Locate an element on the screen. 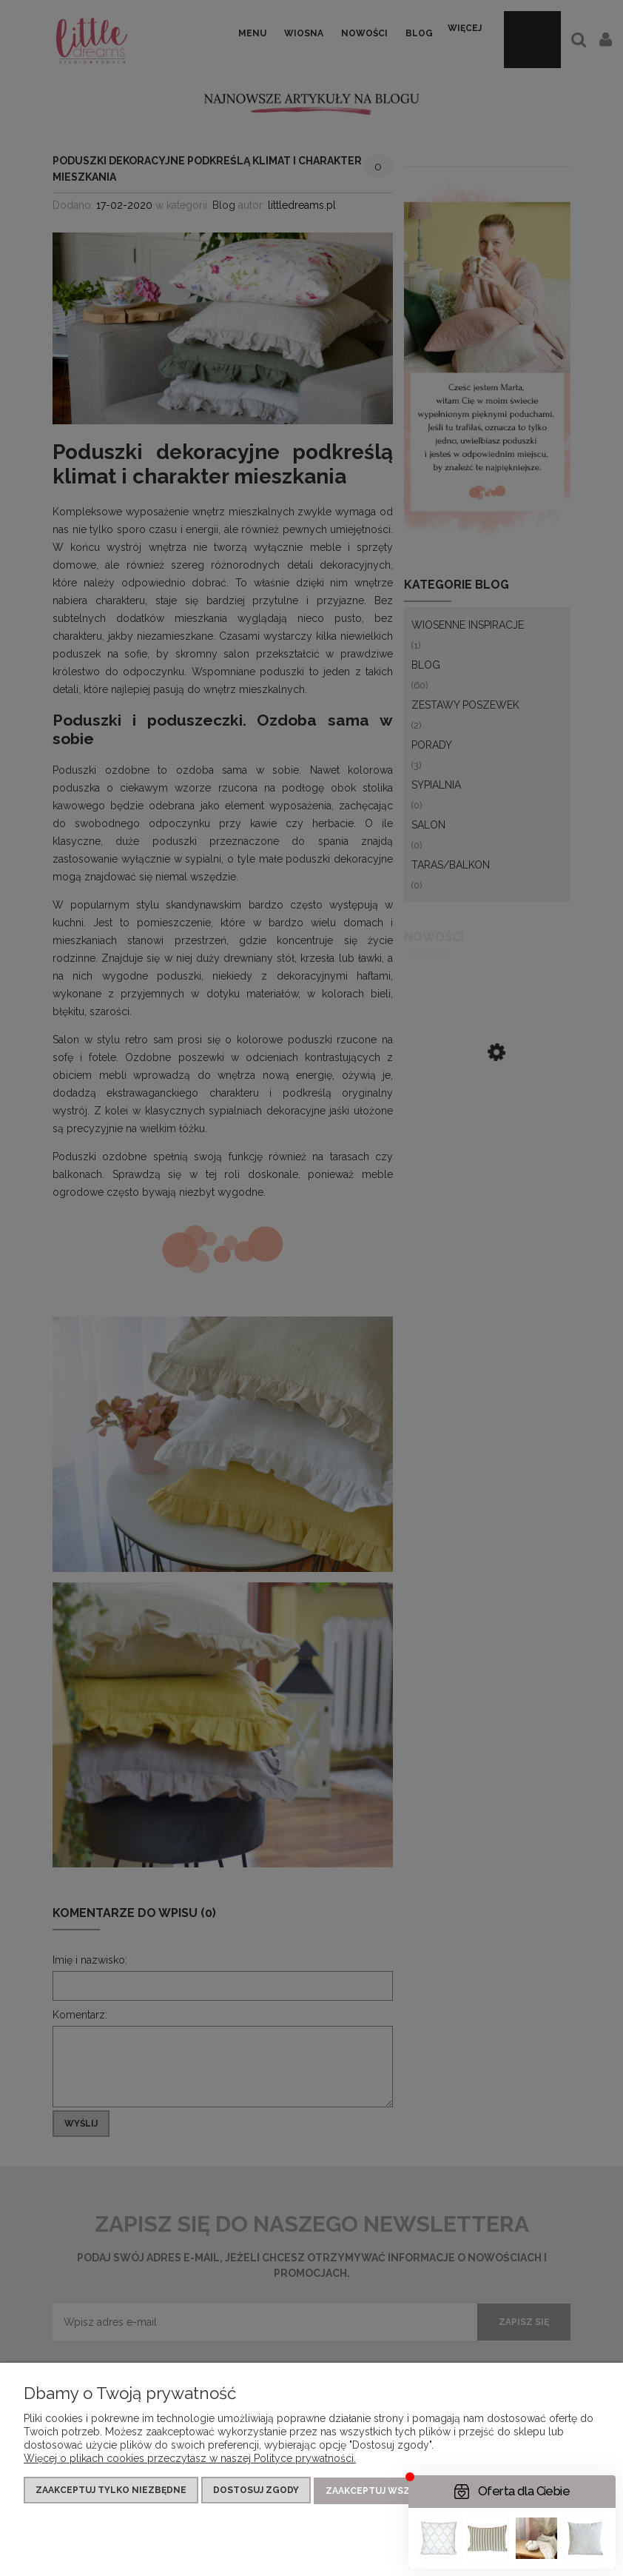 The image size is (623, 2576). Zaakceptuj wszystkie is located at coordinates (384, 2491).